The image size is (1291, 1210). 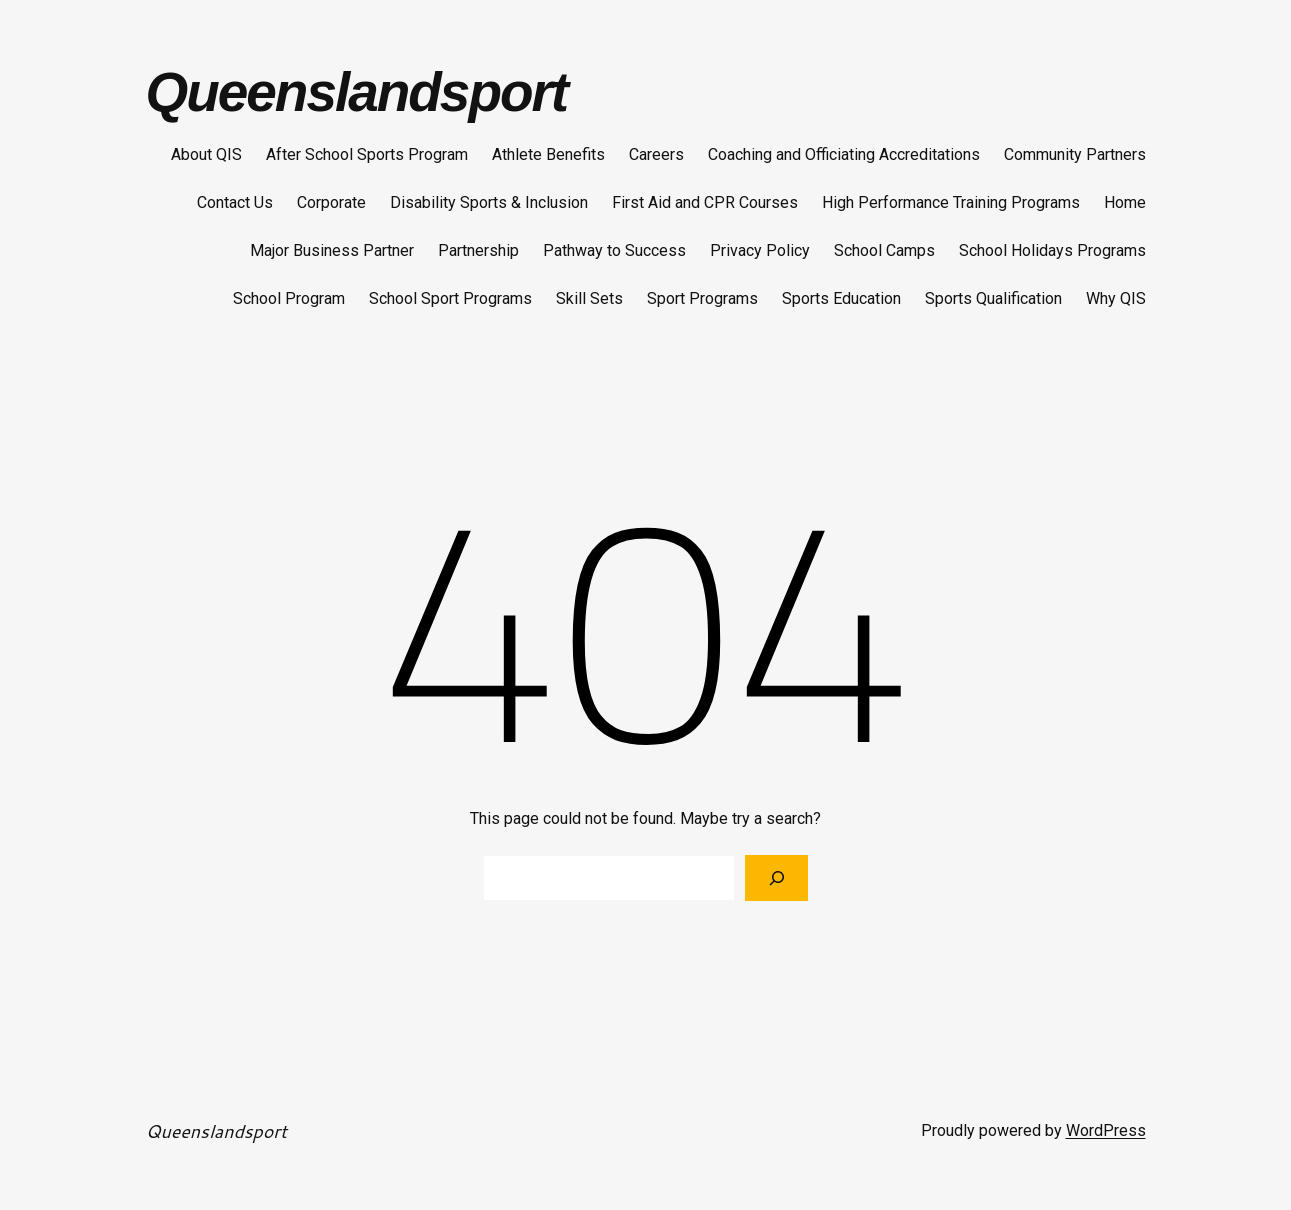 What do you see at coordinates (450, 298) in the screenshot?
I see `School Sport Programs` at bounding box center [450, 298].